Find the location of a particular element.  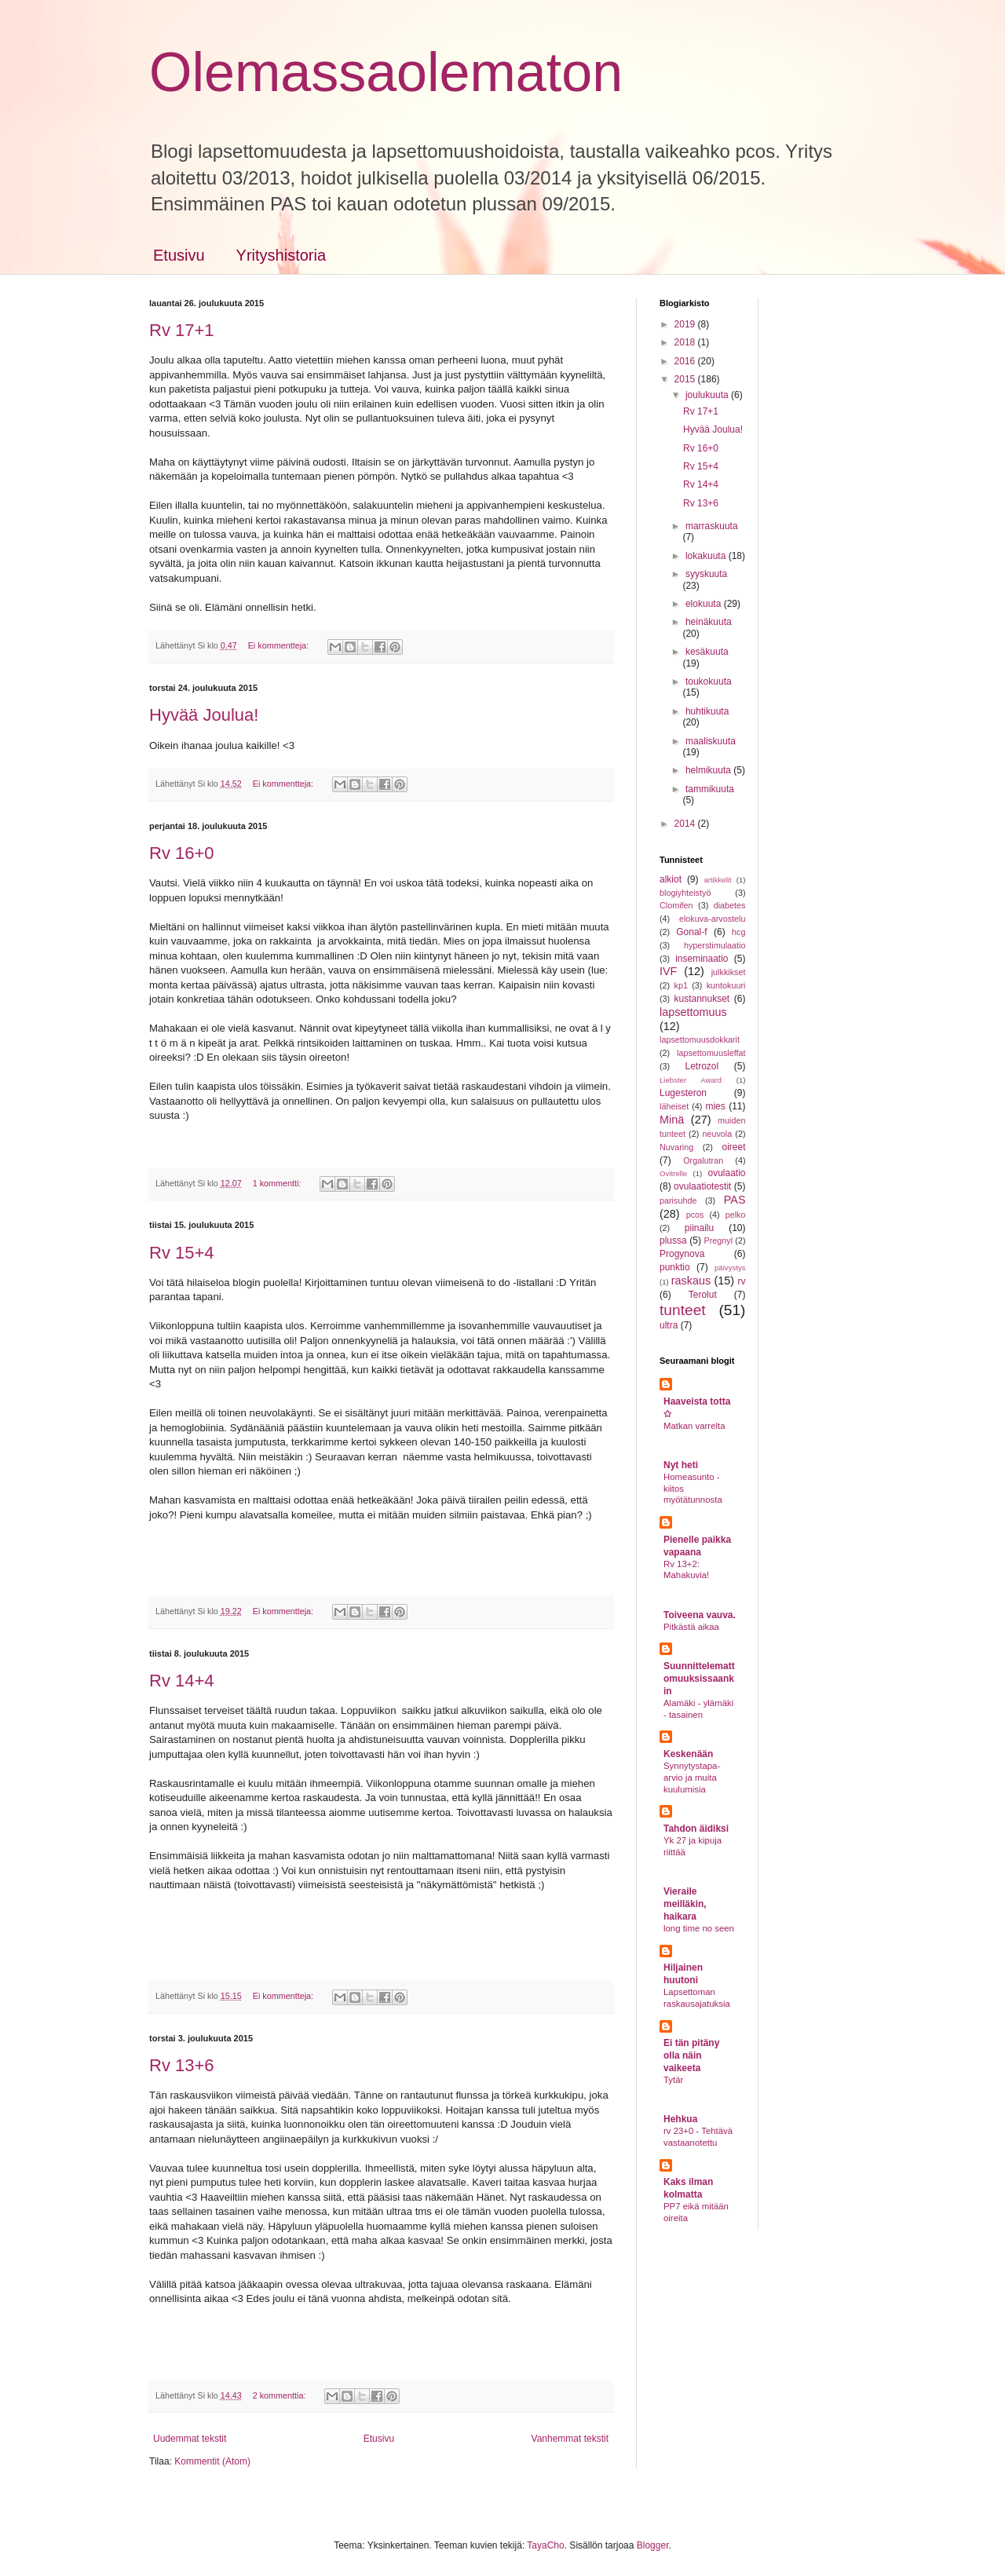

2015 is located at coordinates (686, 379).